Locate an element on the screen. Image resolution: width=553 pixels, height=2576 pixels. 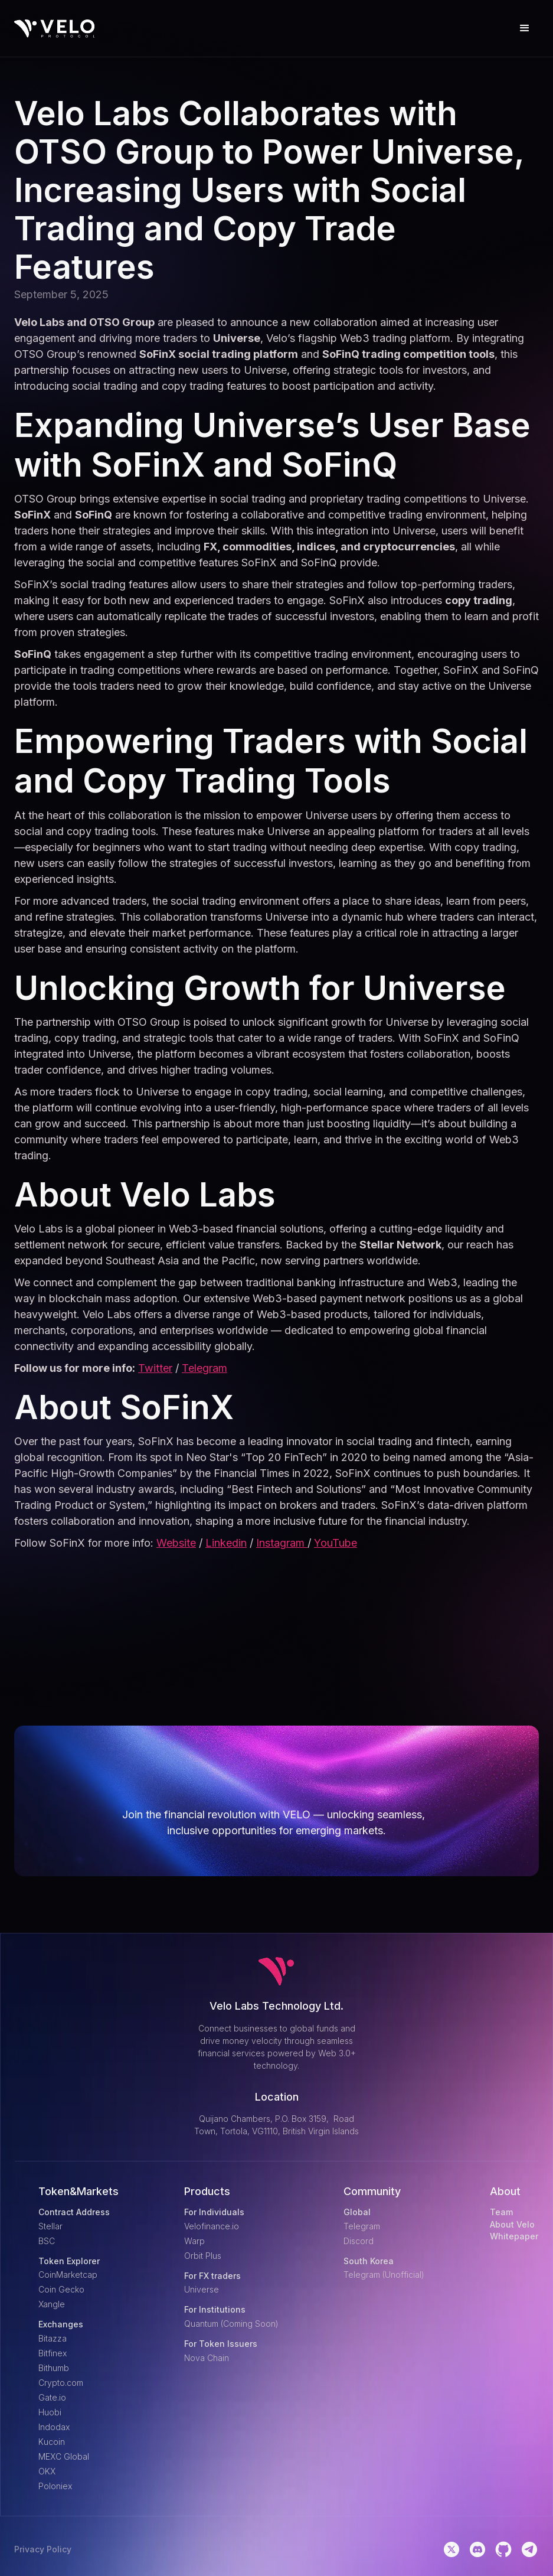
Gate.io is located at coordinates (52, 2397).